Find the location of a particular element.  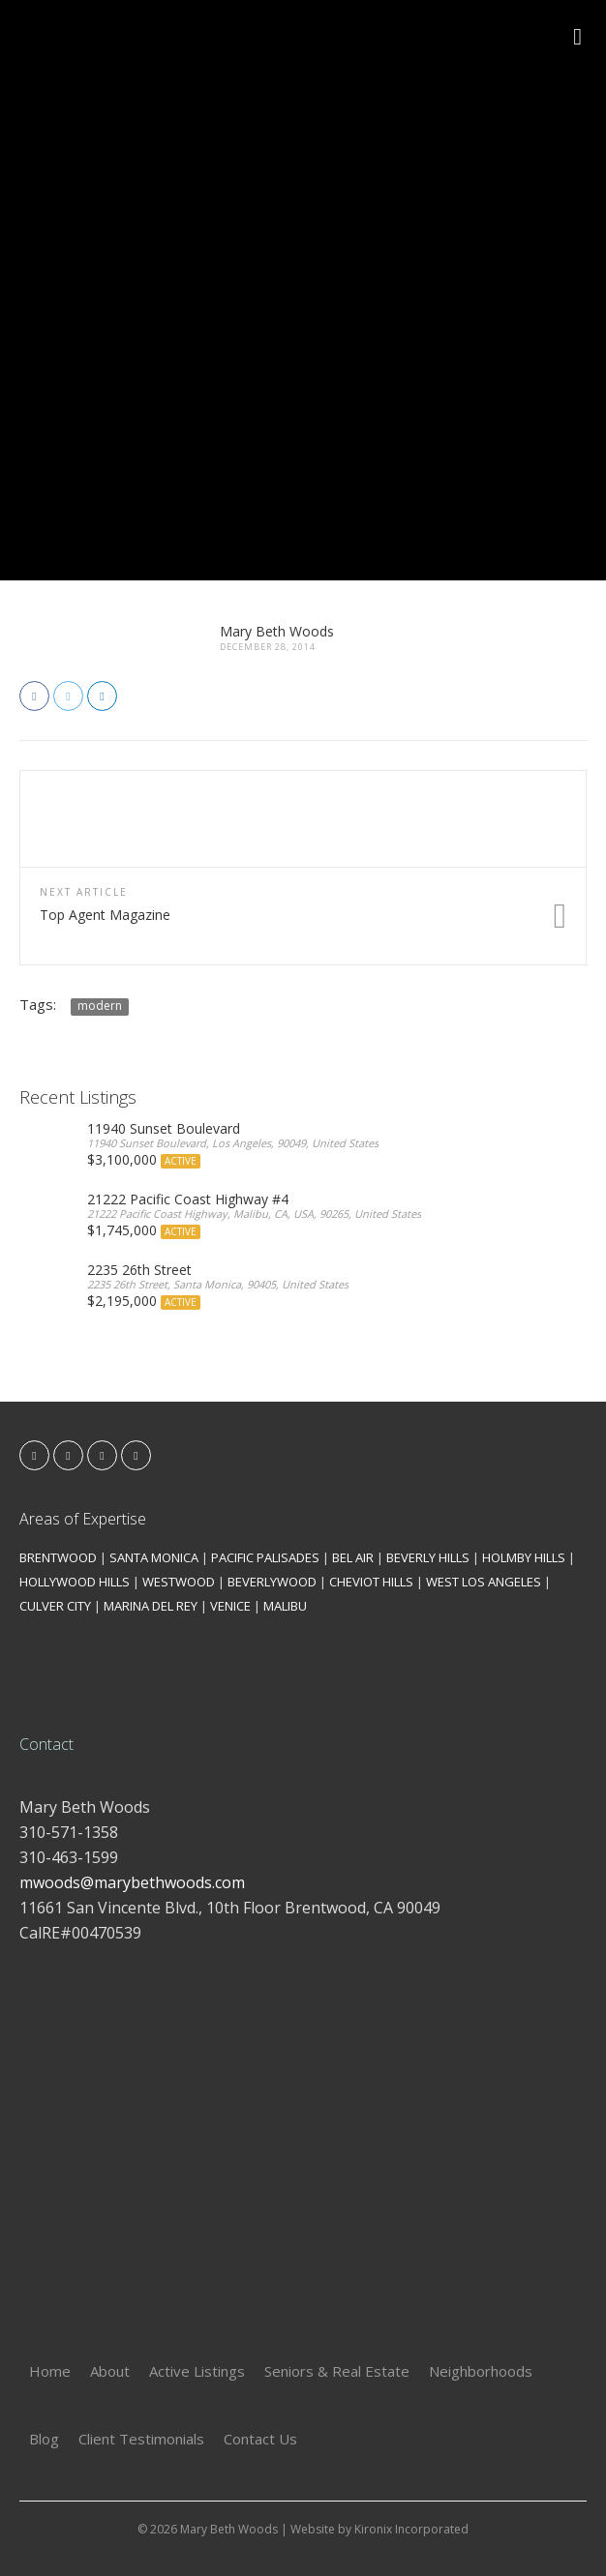

Seniors & Real Estate is located at coordinates (336, 2371).